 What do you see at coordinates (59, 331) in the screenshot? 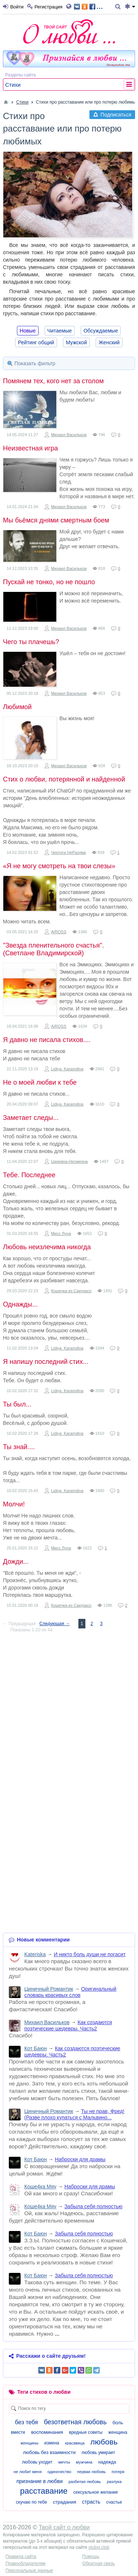
I see `Читаемые` at bounding box center [59, 331].